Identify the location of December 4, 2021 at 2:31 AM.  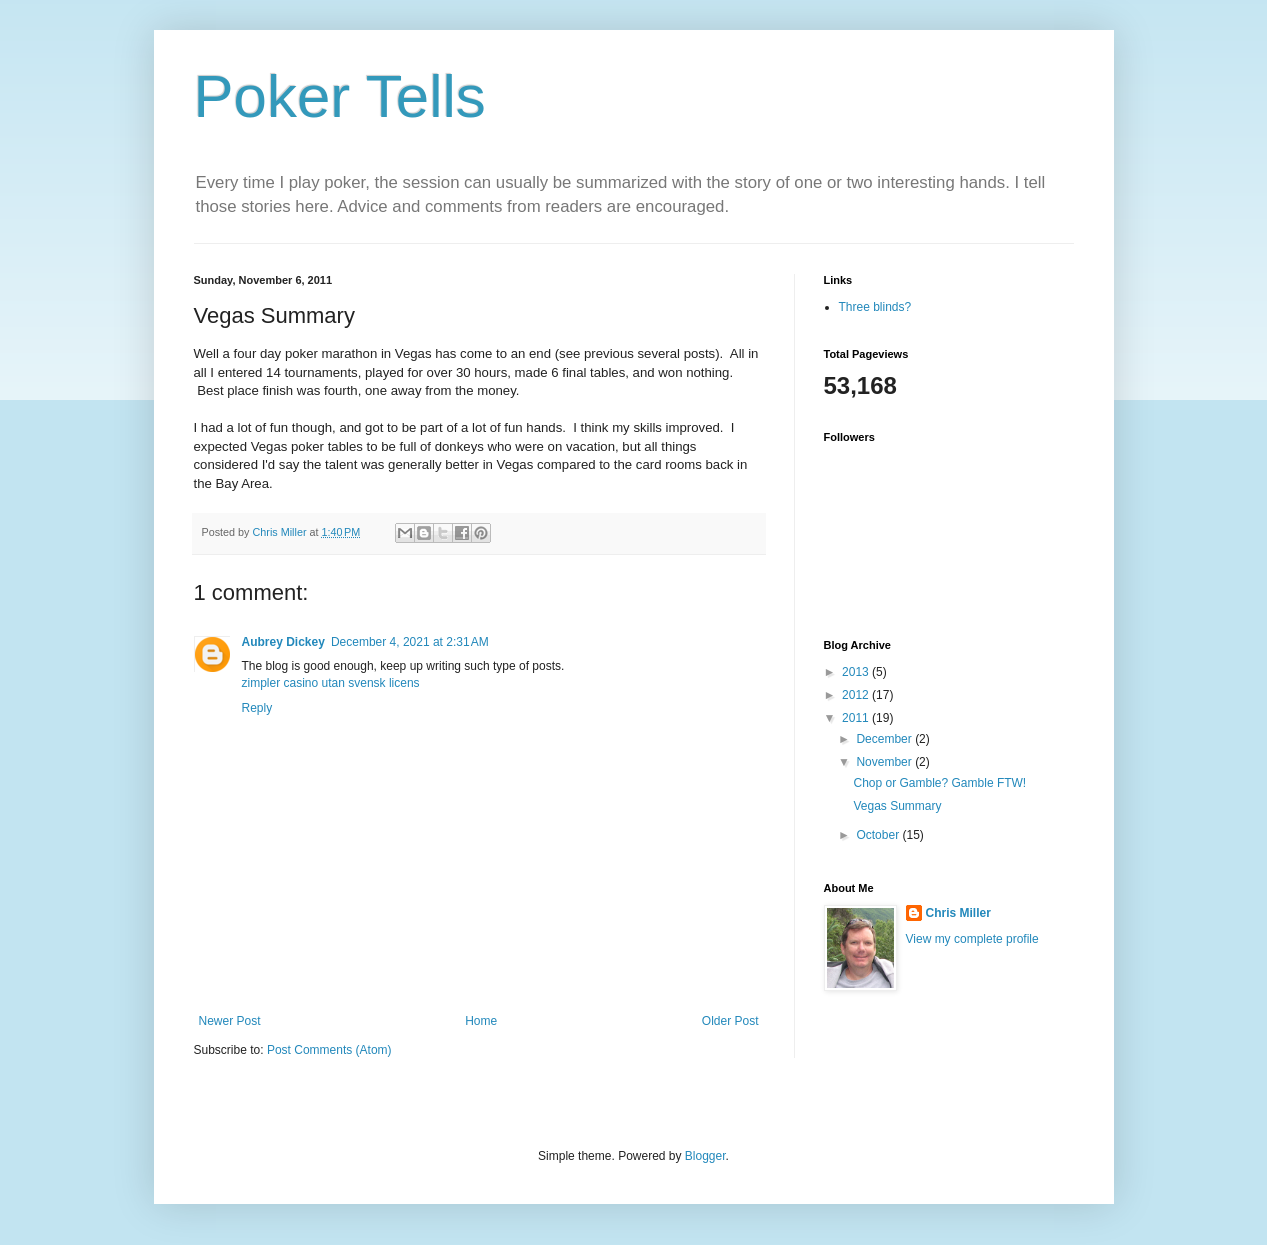
(410, 642).